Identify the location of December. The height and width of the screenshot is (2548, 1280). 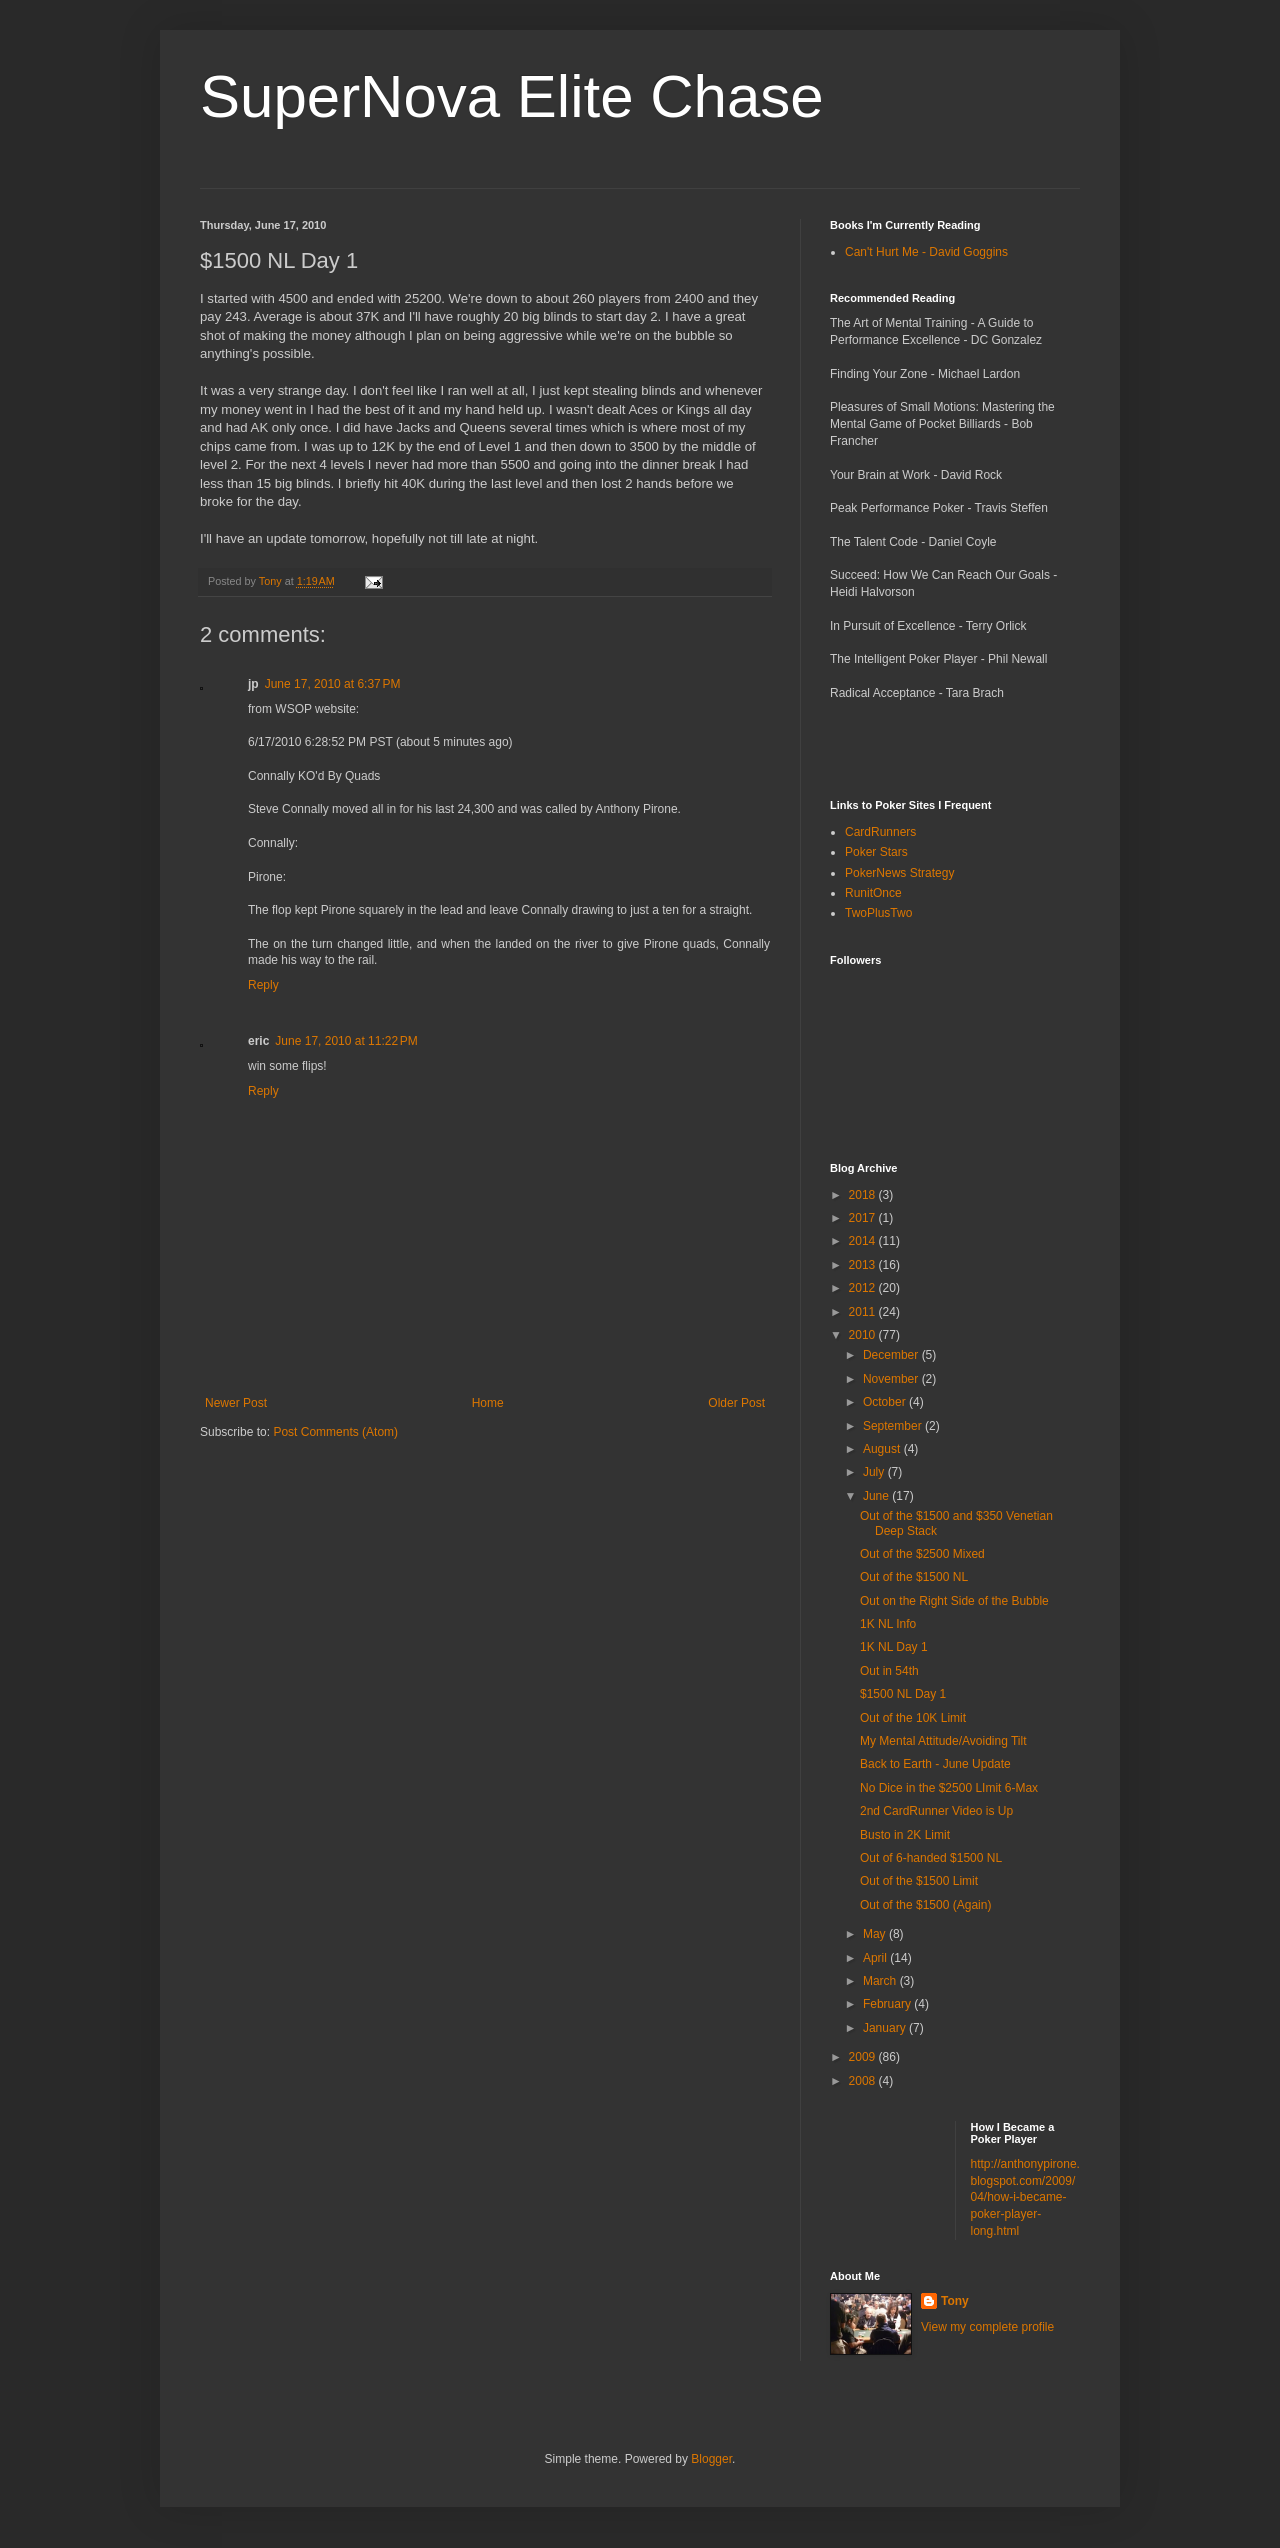
(892, 1355).